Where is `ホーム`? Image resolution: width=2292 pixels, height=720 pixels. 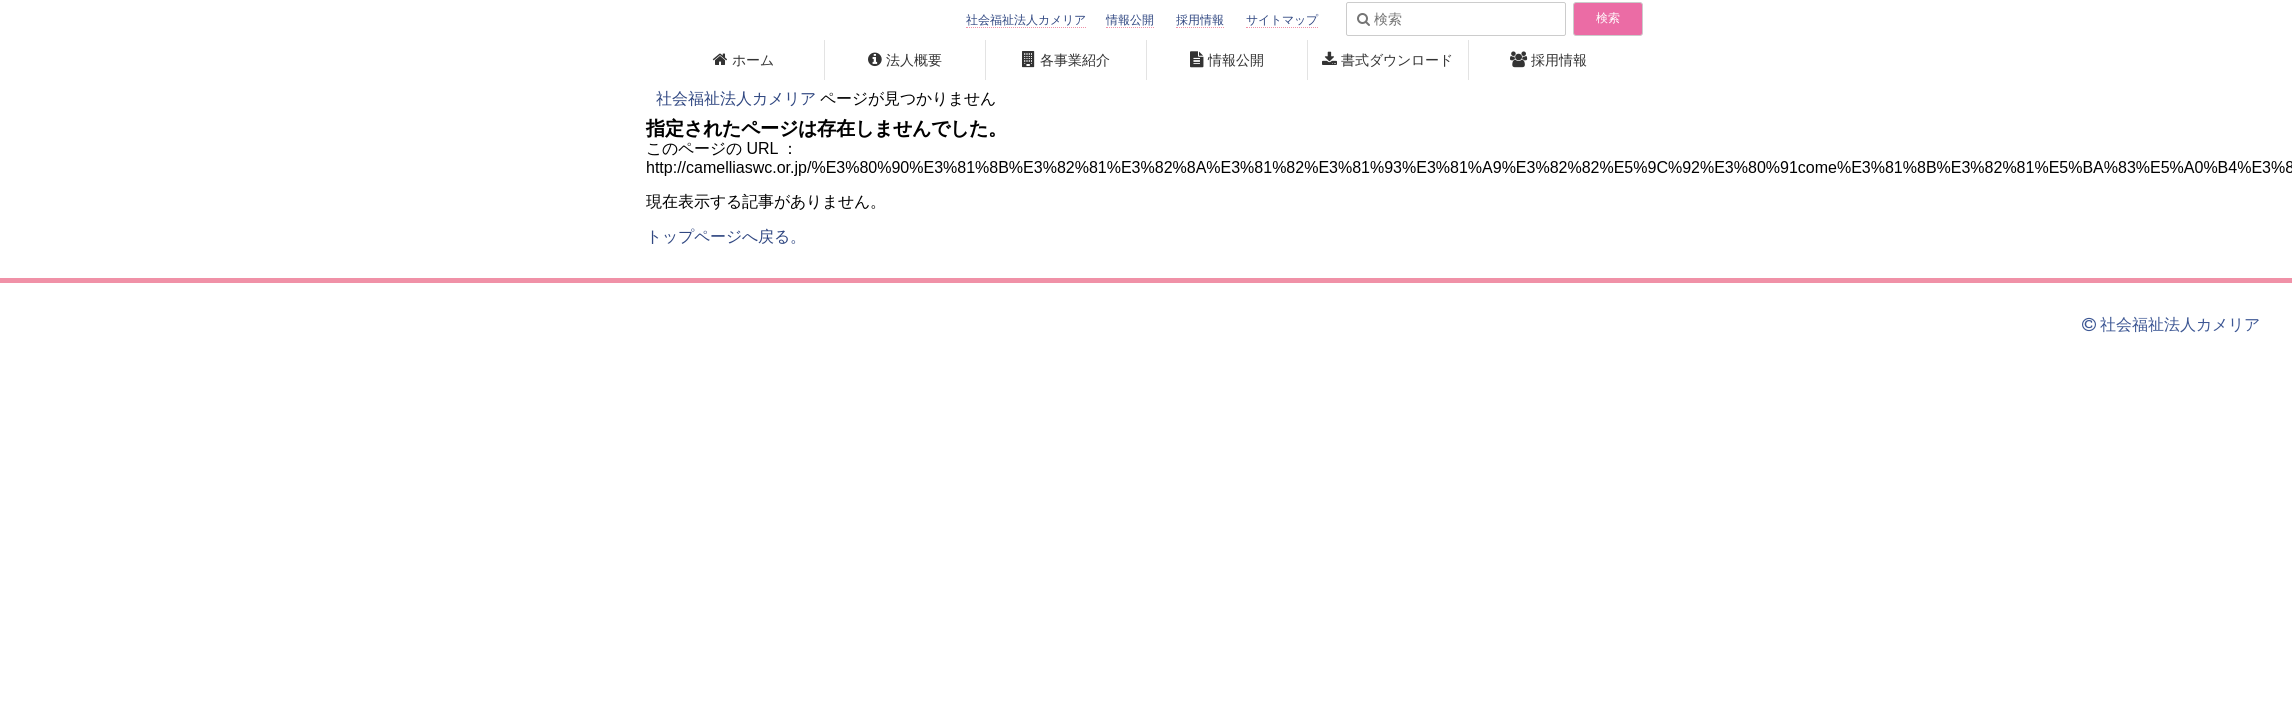
ホーム is located at coordinates (753, 60).